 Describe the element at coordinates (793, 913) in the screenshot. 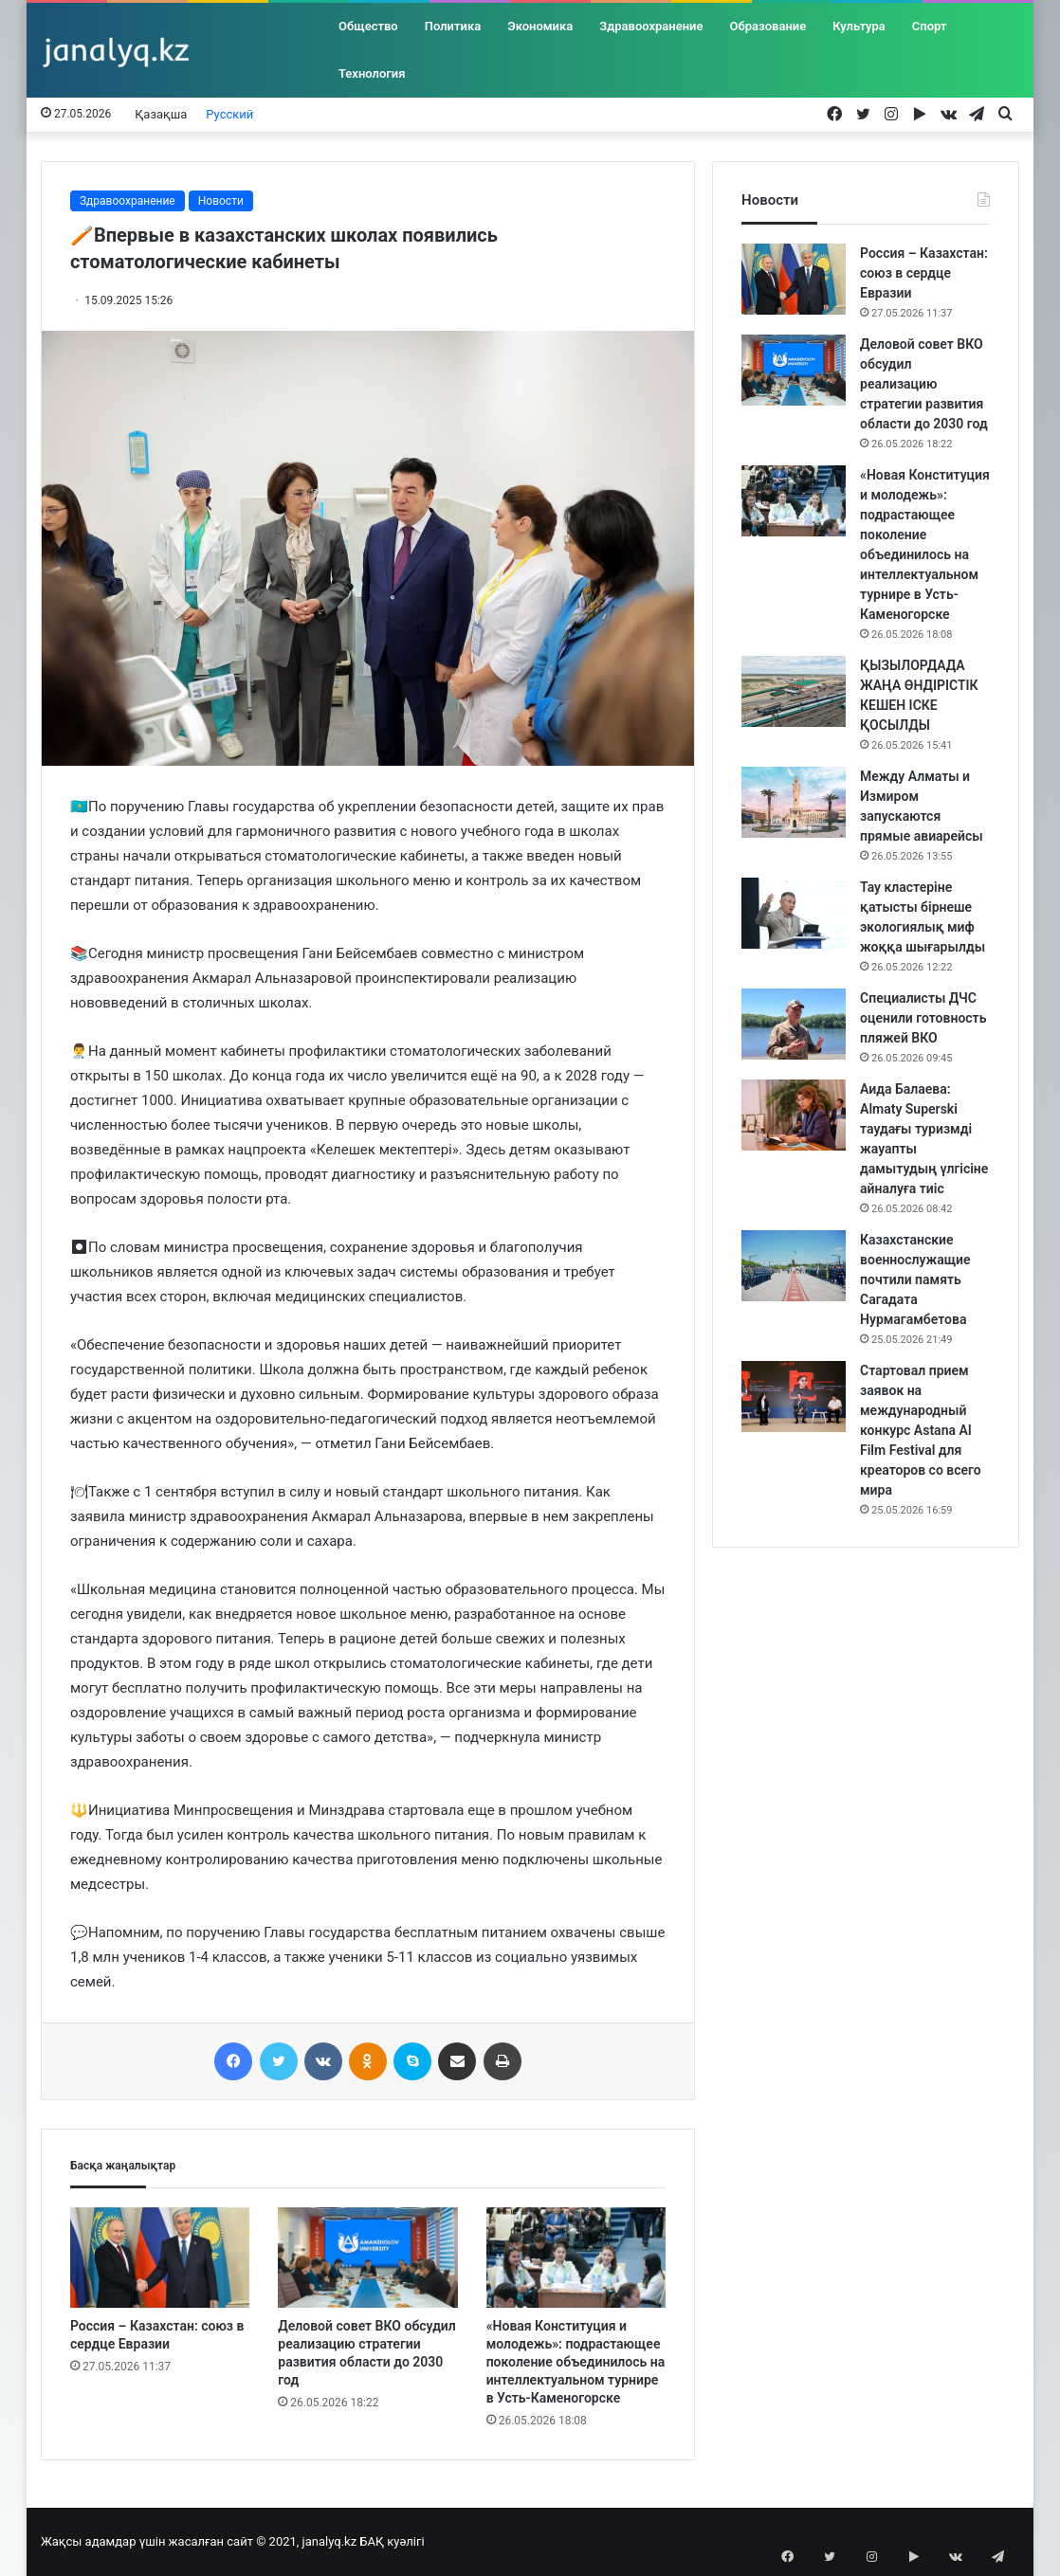

I see `[Тау кластеріне қатысты бірнеше экологиялық миф жоққа шығарылды]` at that location.